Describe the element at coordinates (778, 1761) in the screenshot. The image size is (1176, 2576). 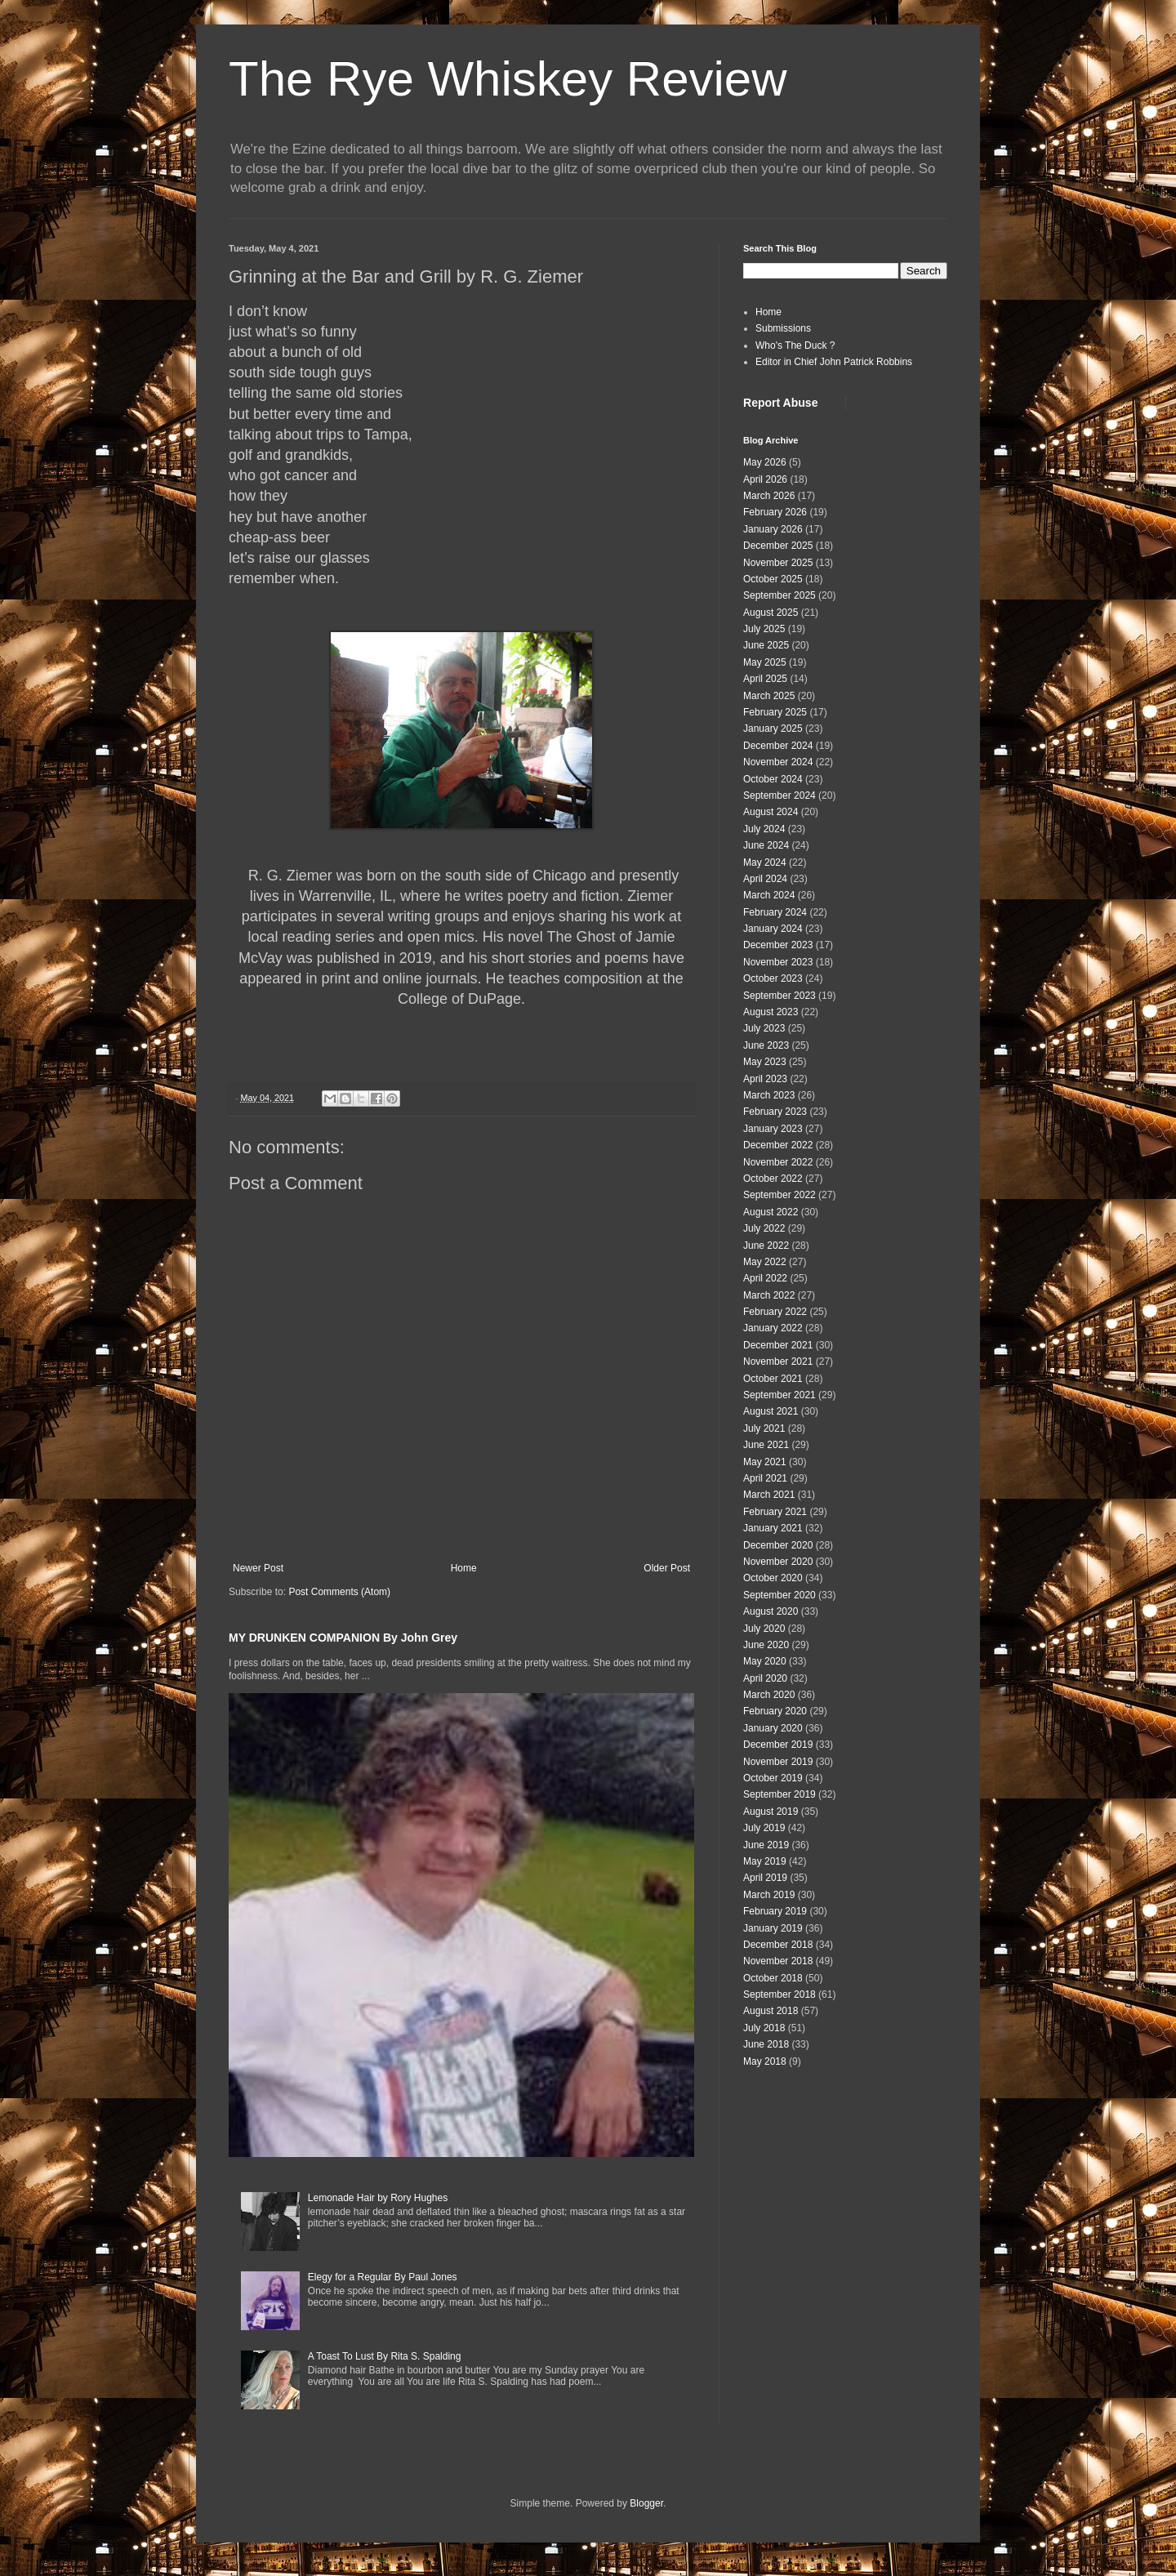
I see `November 2019` at that location.